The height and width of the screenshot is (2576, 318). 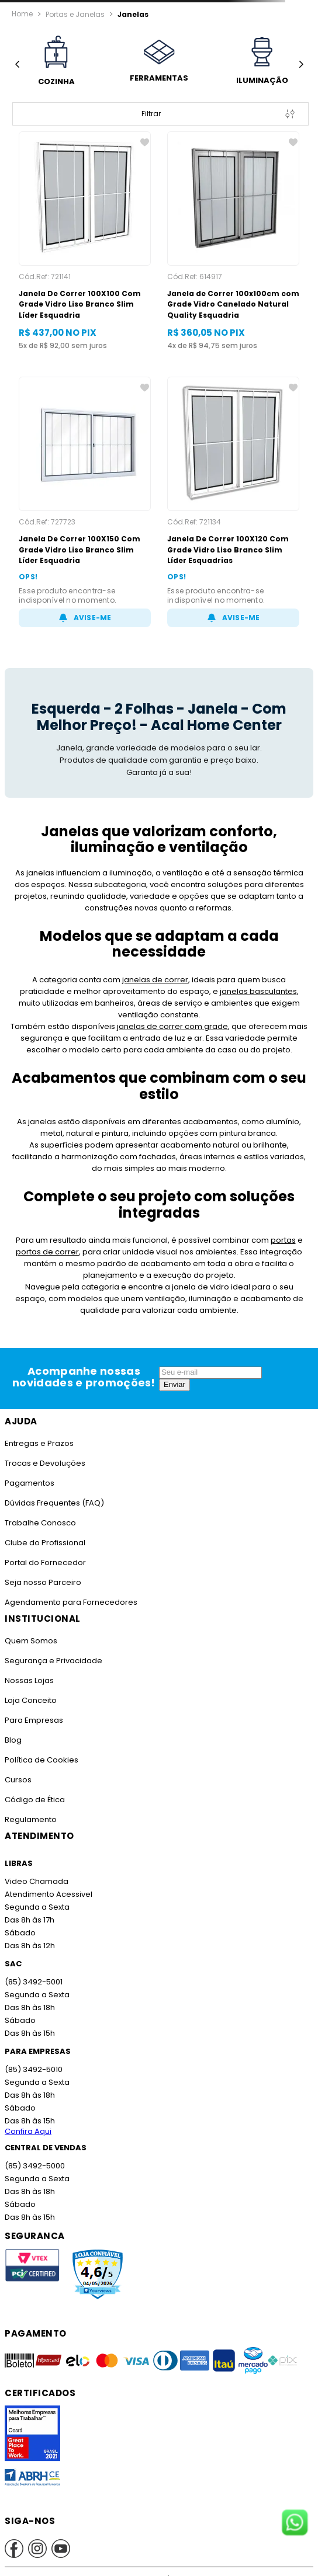 What do you see at coordinates (174, 1384) in the screenshot?
I see `Enviar` at bounding box center [174, 1384].